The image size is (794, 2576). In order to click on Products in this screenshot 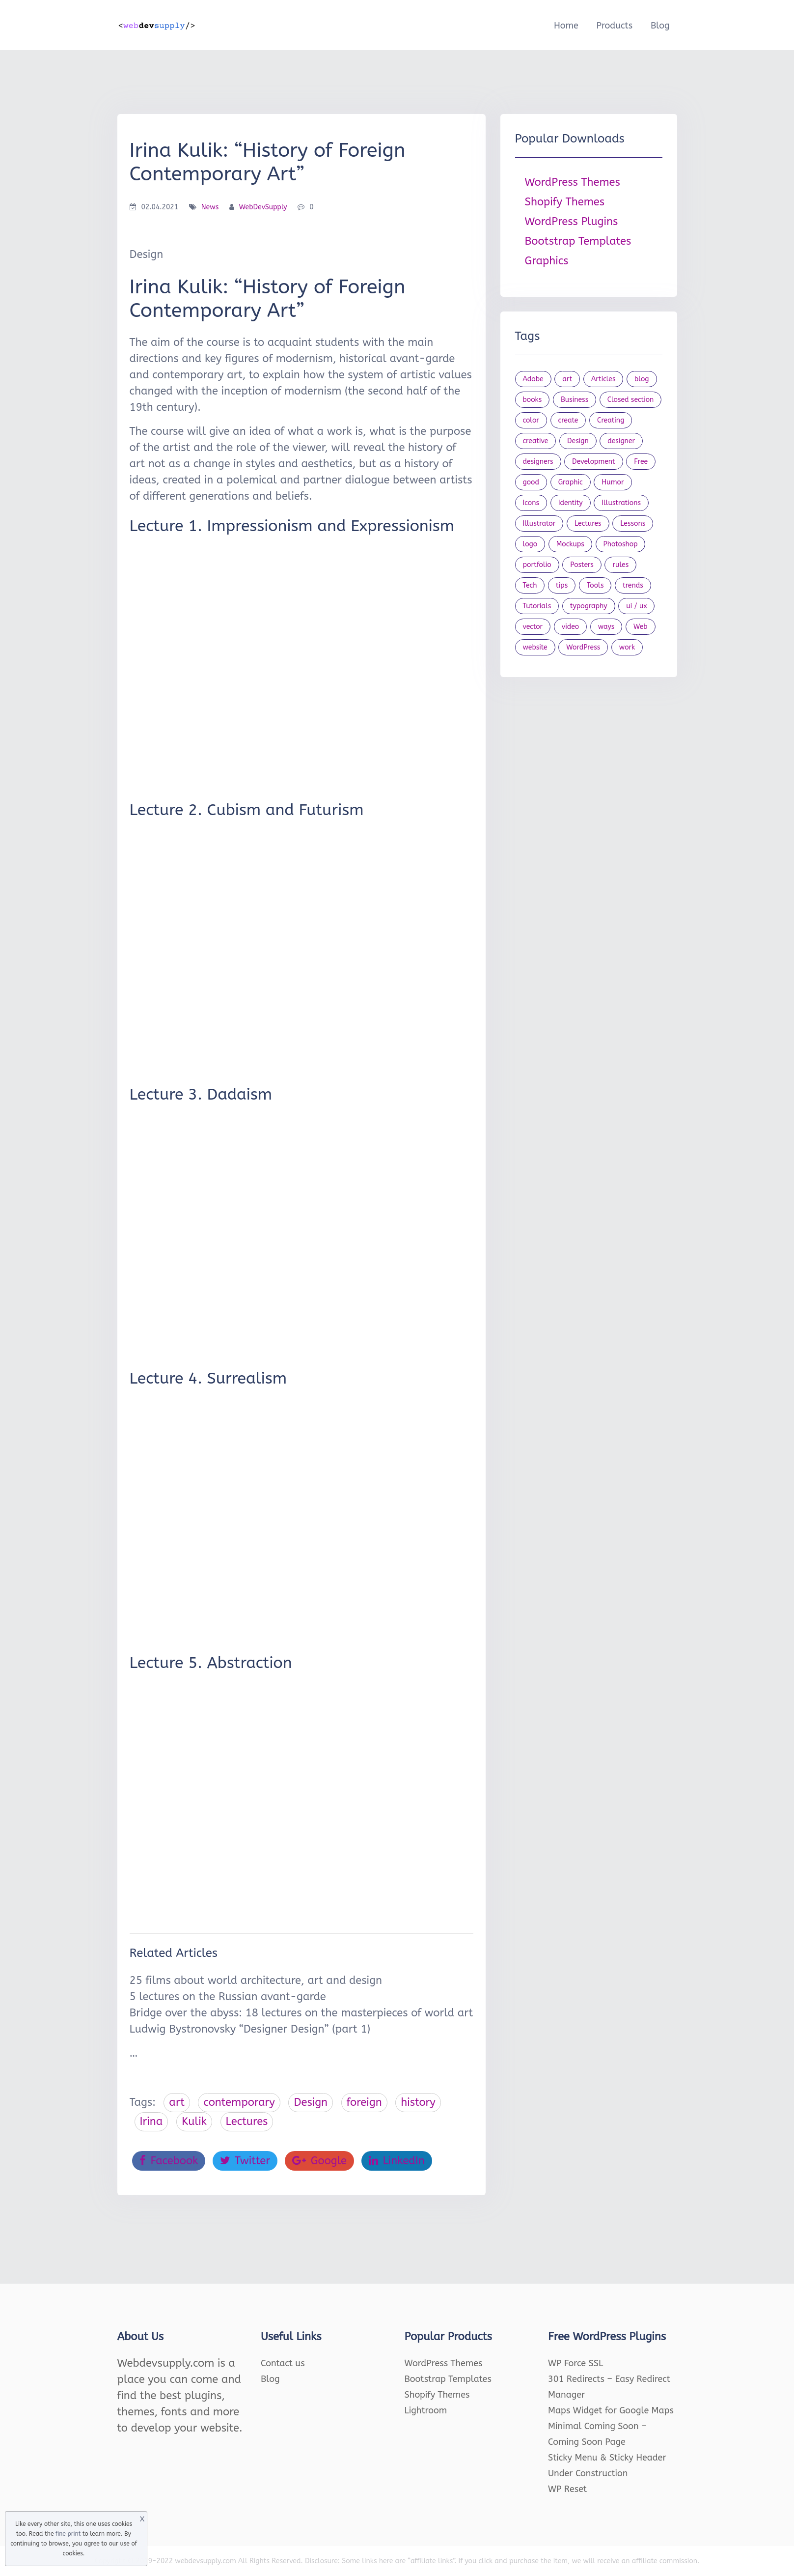, I will do `click(614, 25)`.